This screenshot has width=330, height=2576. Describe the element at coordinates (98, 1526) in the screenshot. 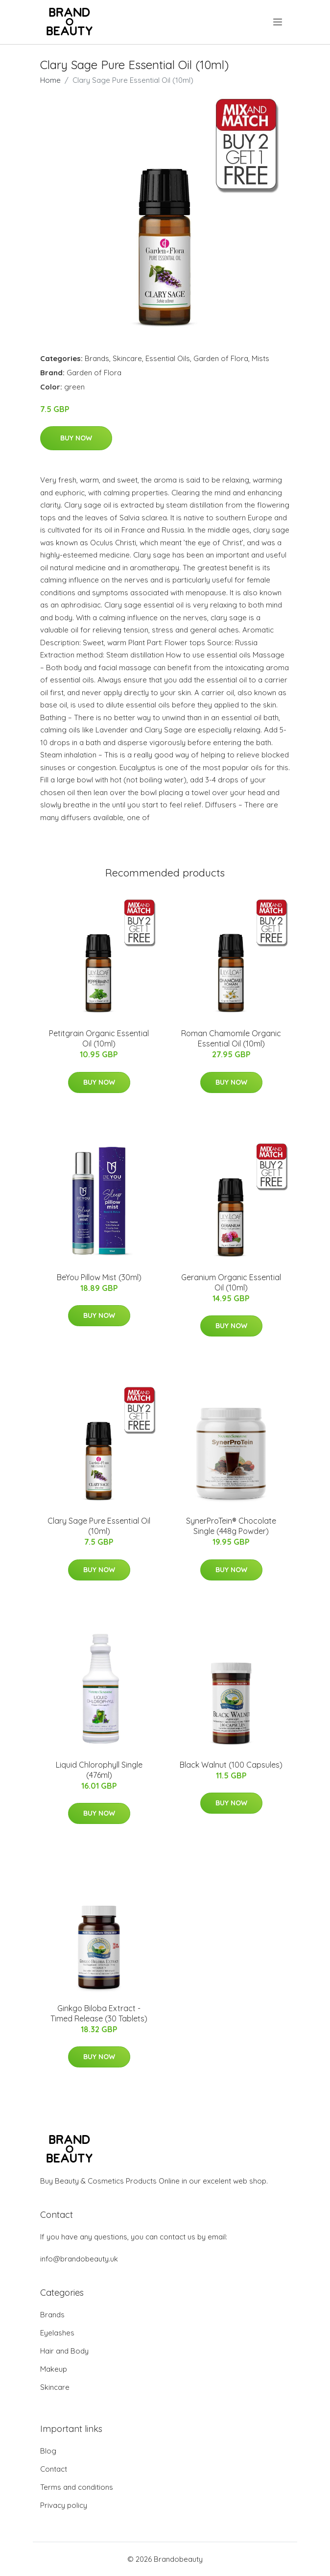

I see `Clary Sage Pure Essential Oil (10ml)` at that location.